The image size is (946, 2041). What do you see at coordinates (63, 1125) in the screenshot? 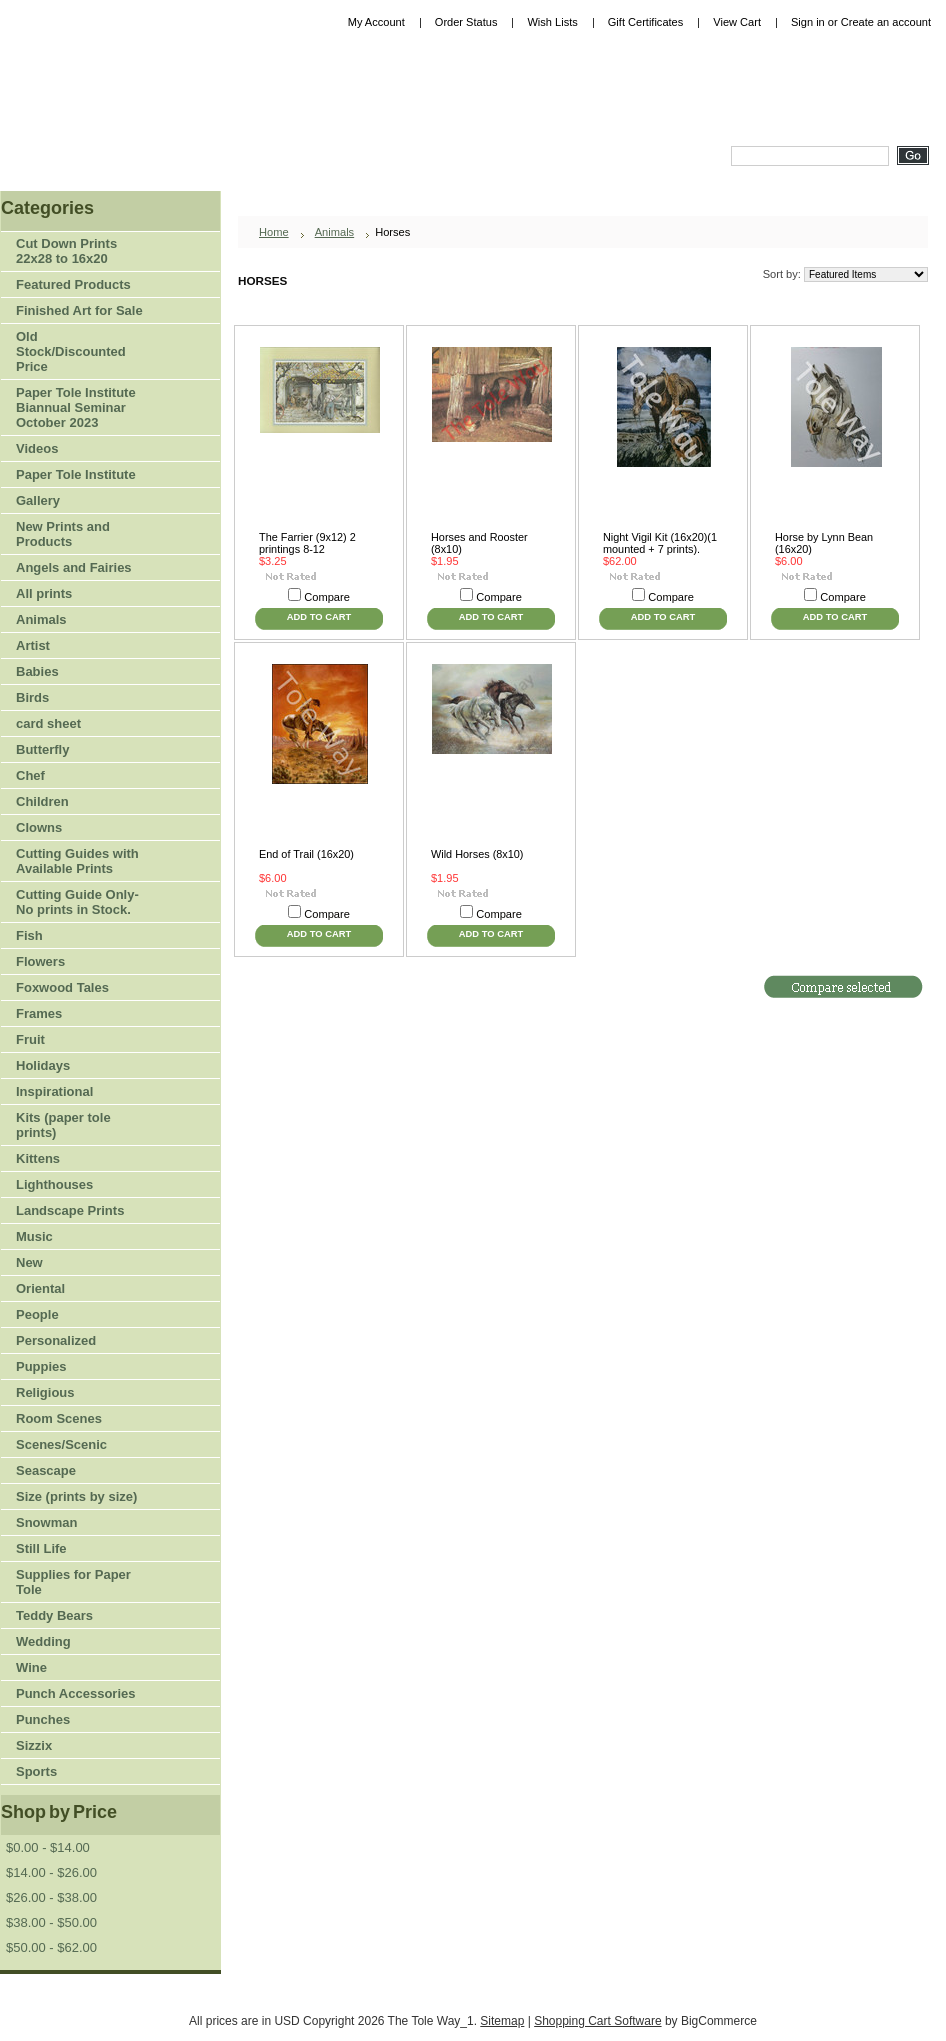
I see `Kits (paper tole prints)` at bounding box center [63, 1125].